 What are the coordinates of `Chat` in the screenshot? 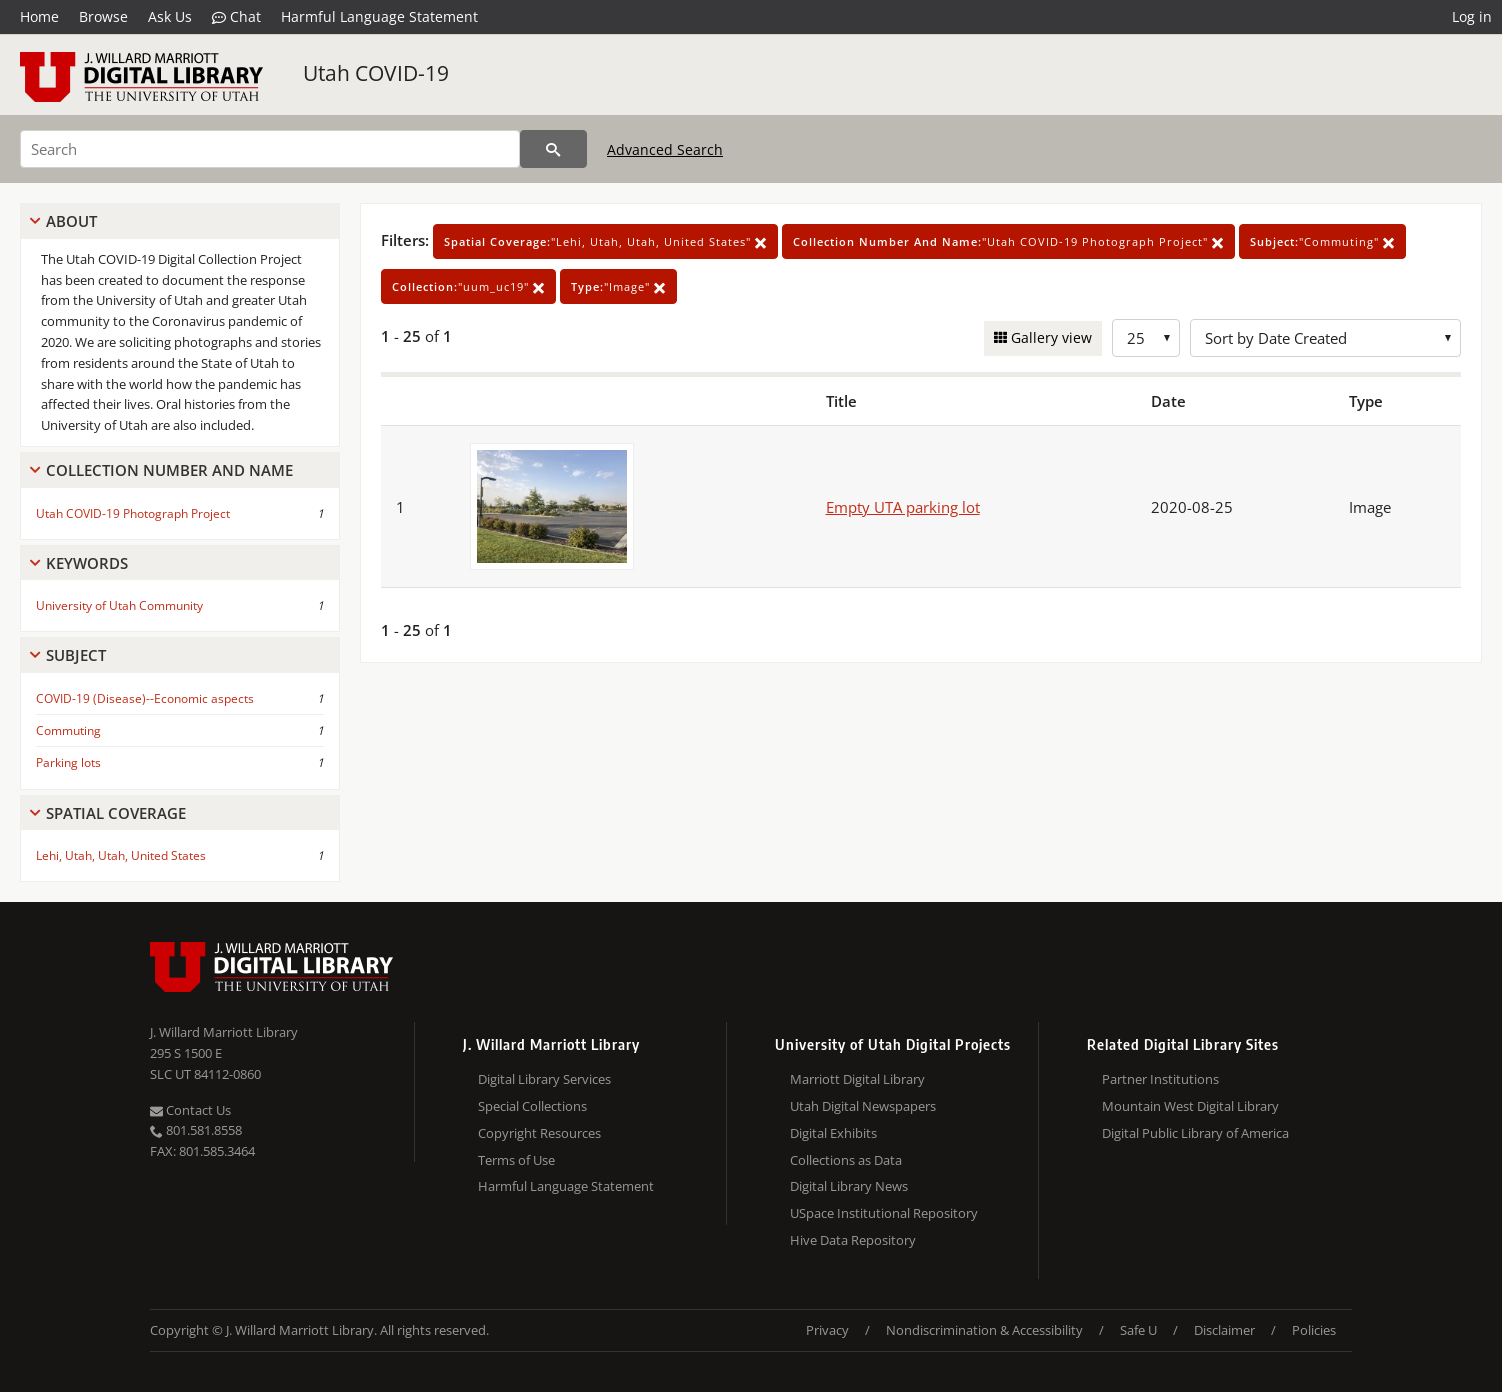 It's located at (236, 17).